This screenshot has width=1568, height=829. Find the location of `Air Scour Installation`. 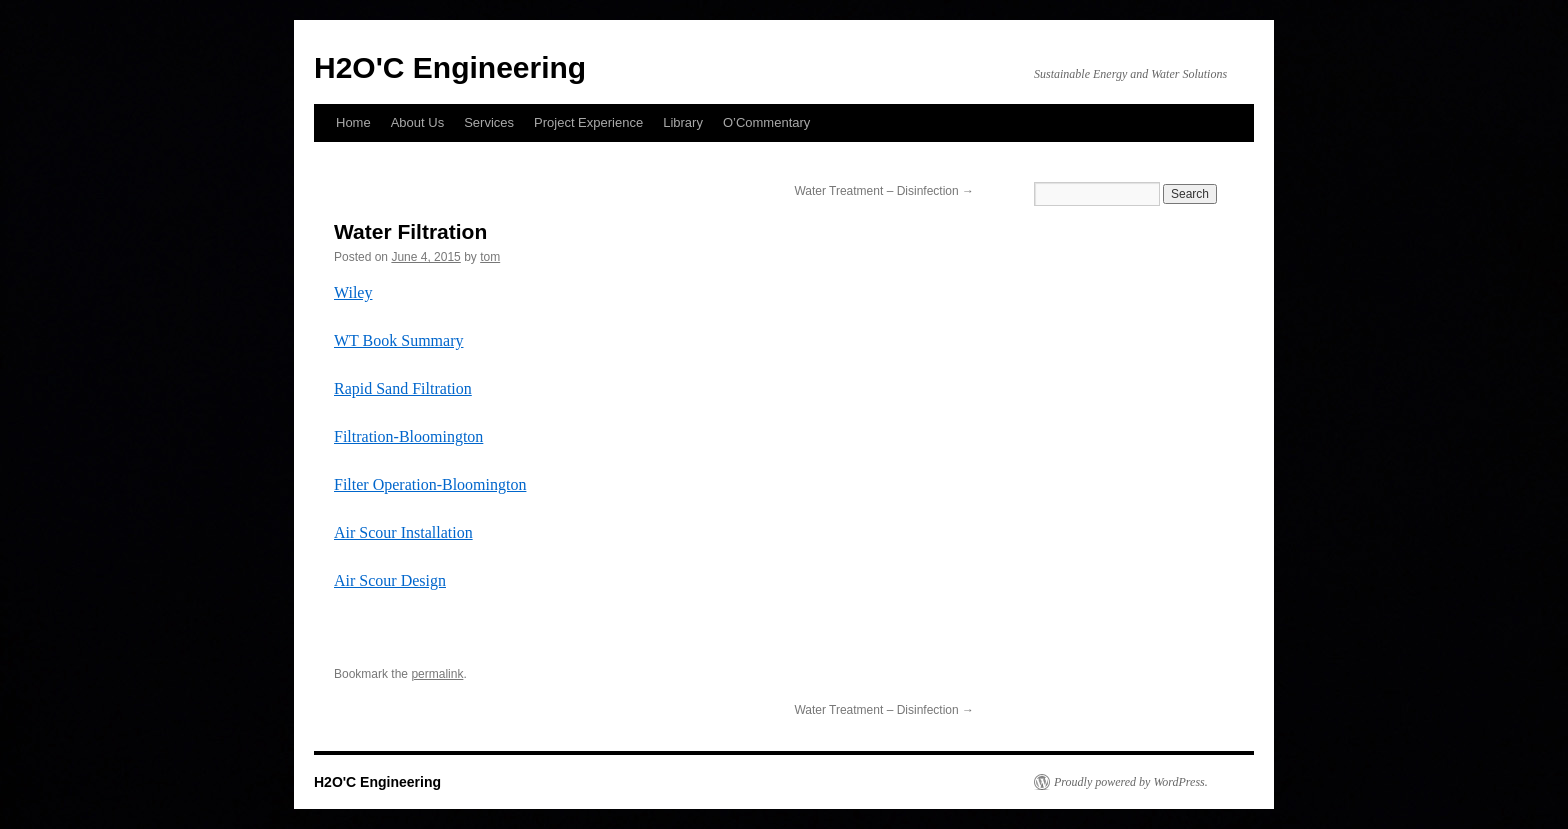

Air Scour Installation is located at coordinates (403, 532).